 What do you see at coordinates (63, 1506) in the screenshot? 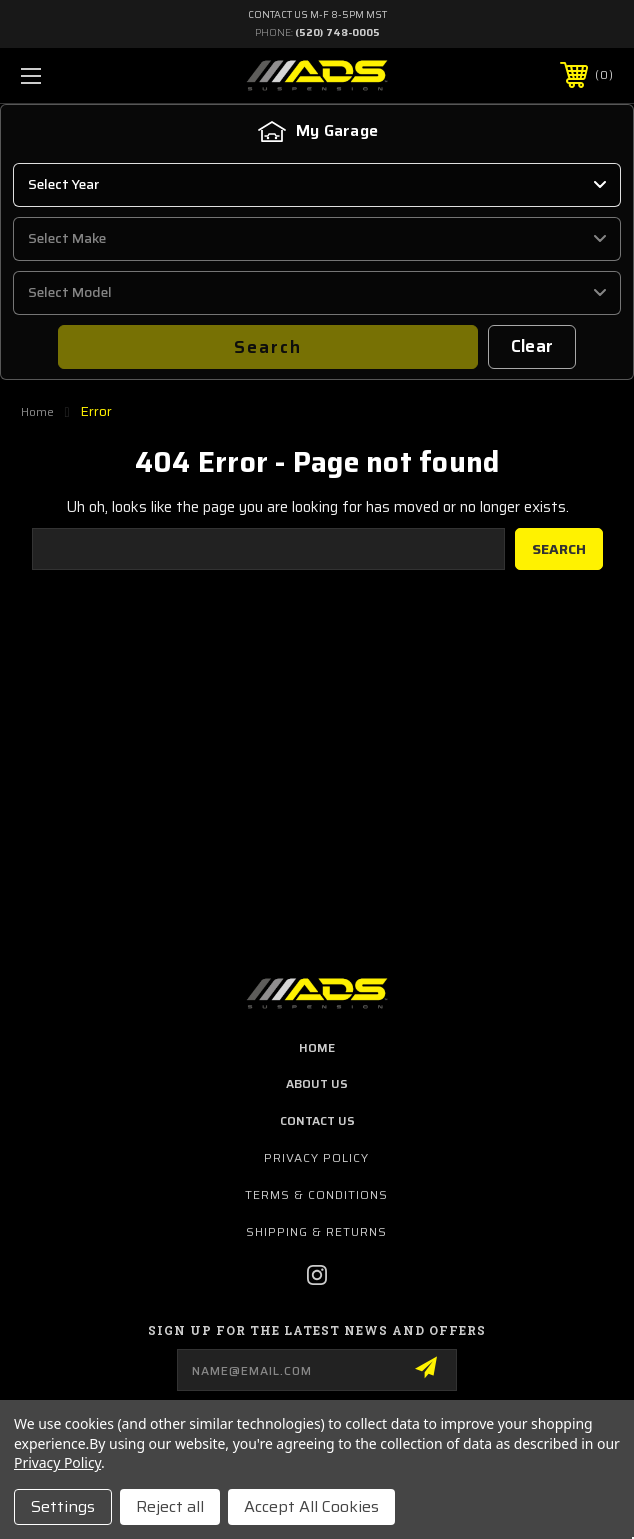
I see `Settings` at bounding box center [63, 1506].